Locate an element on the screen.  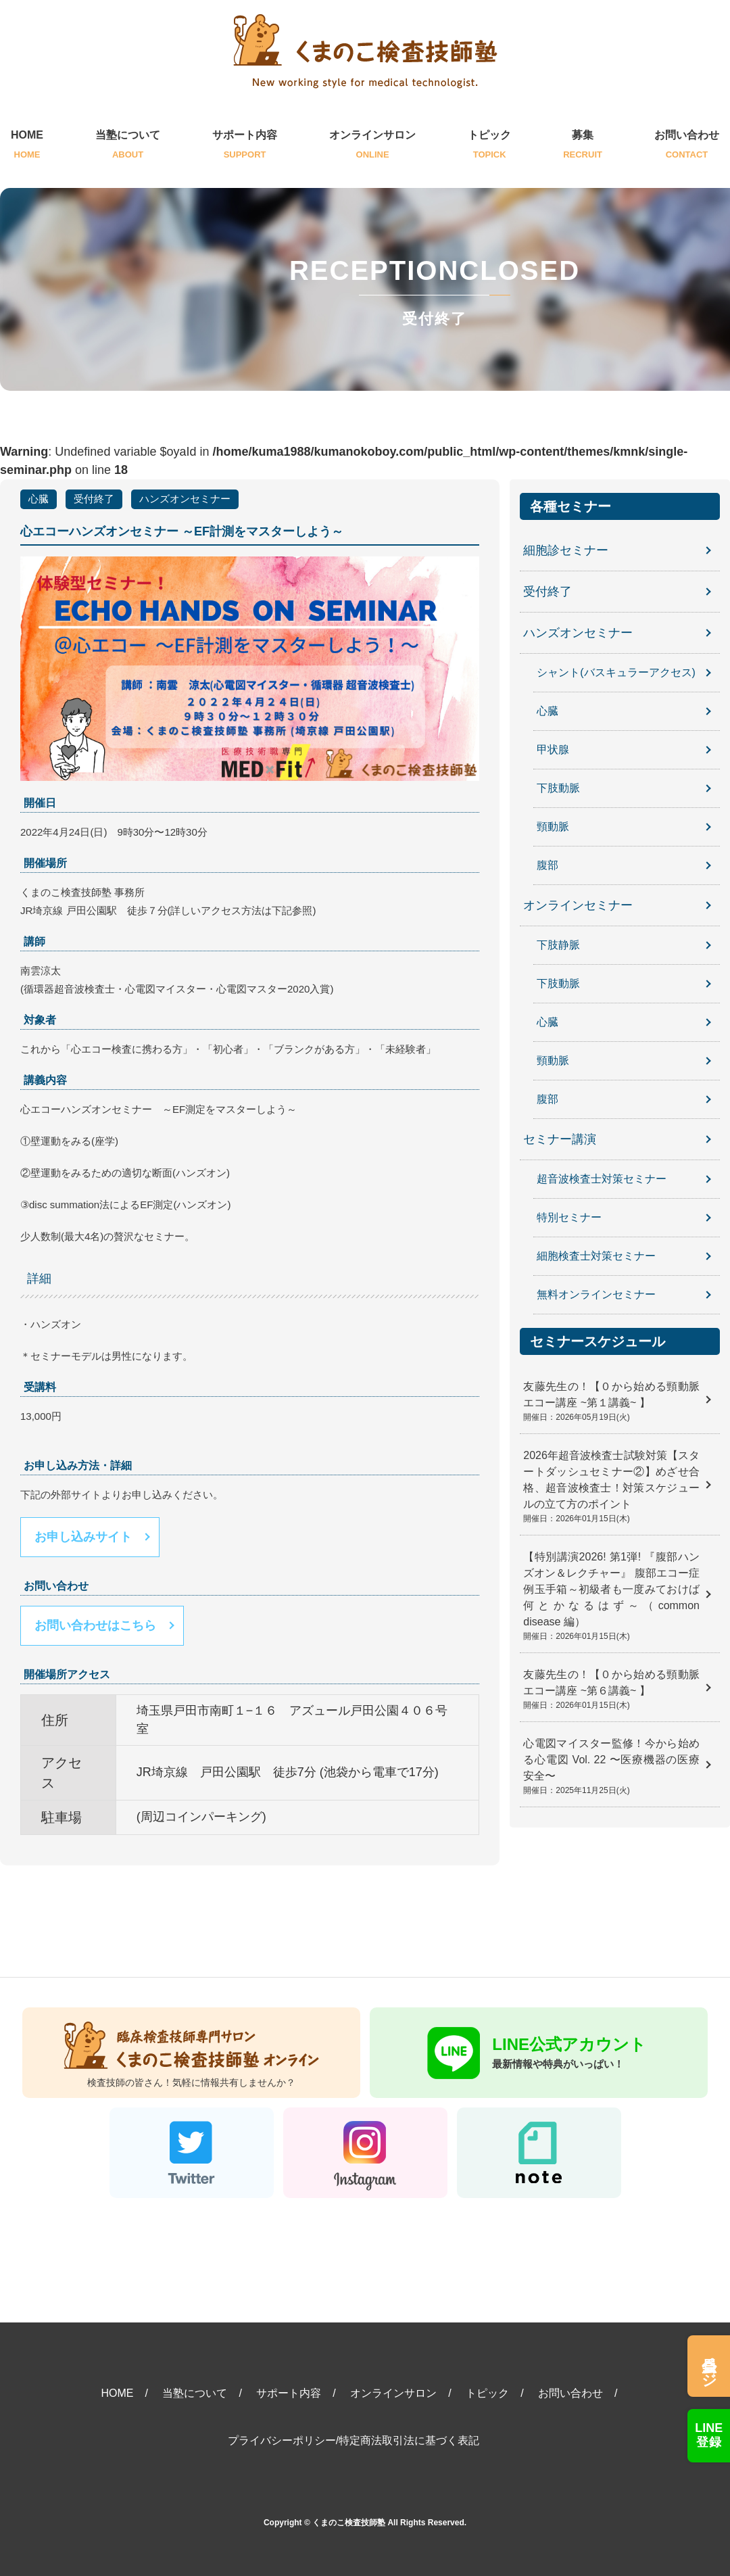
プライバシーポリシー/特定商法取引法に基づく表記 is located at coordinates (353, 2440).